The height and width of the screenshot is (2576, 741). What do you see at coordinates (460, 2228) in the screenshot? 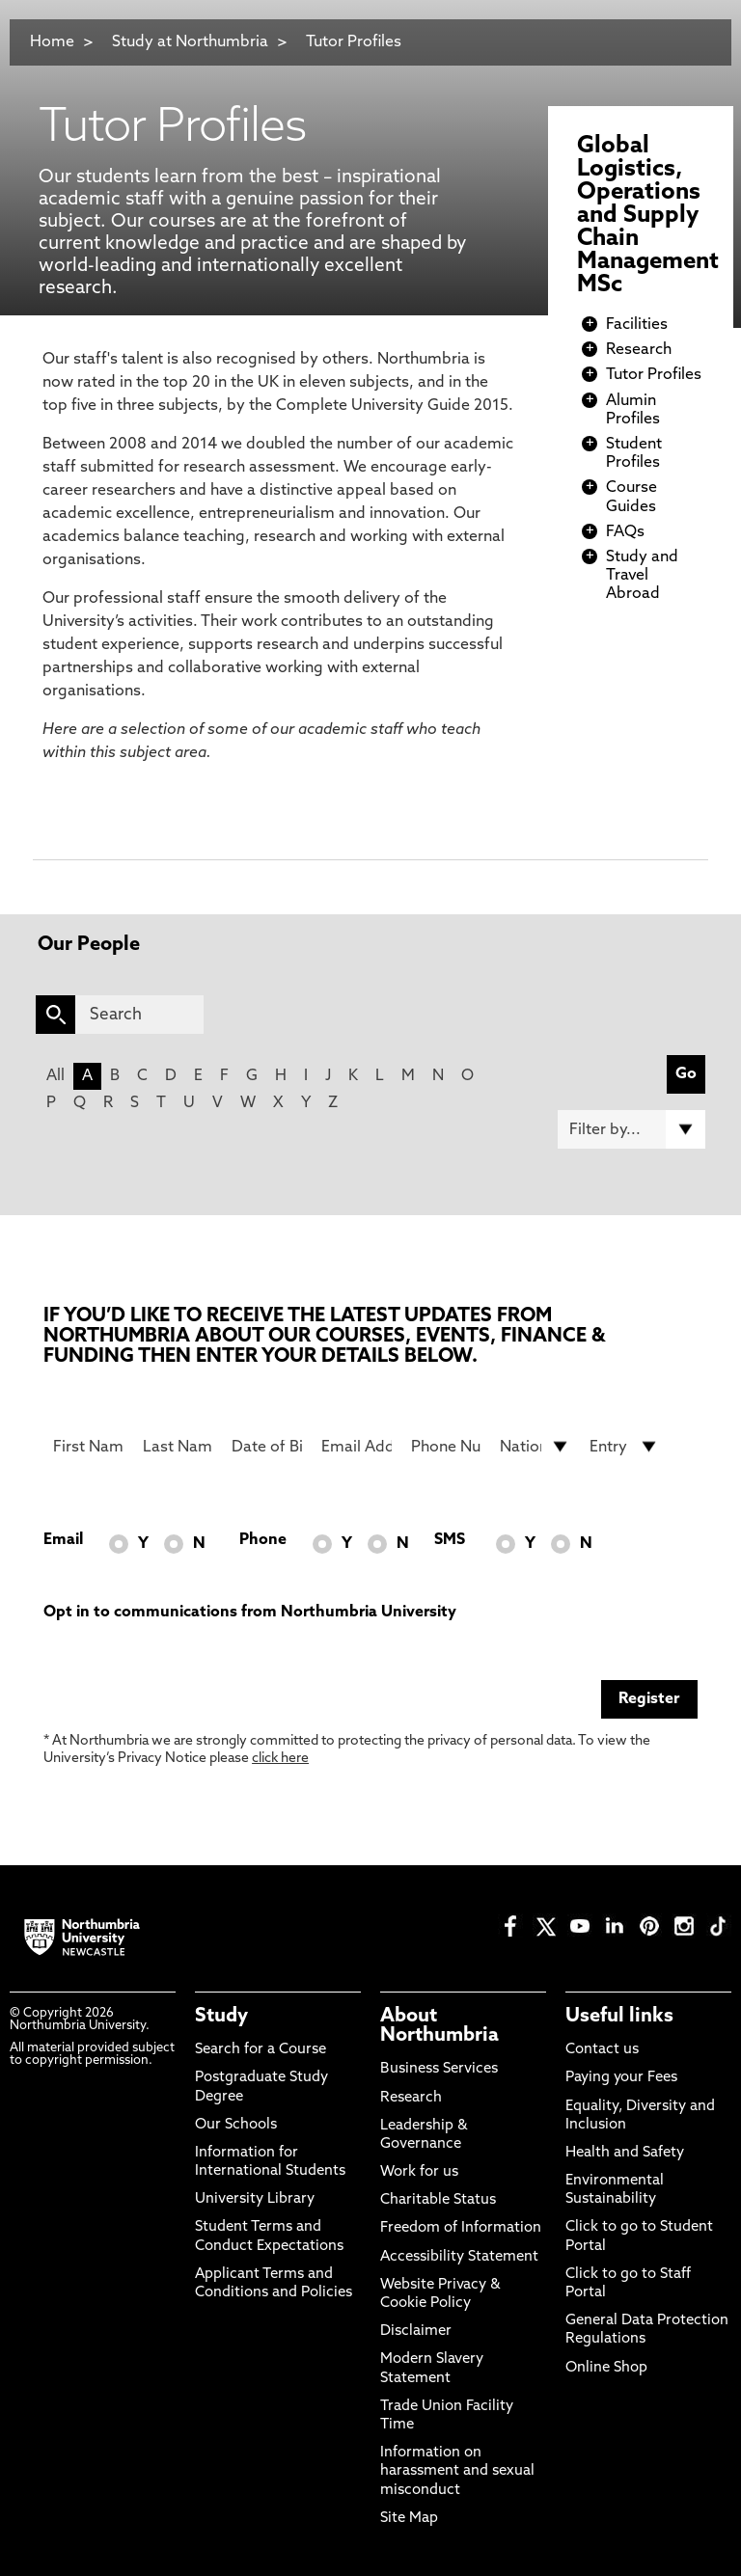
I see `Freedom of Information` at bounding box center [460, 2228].